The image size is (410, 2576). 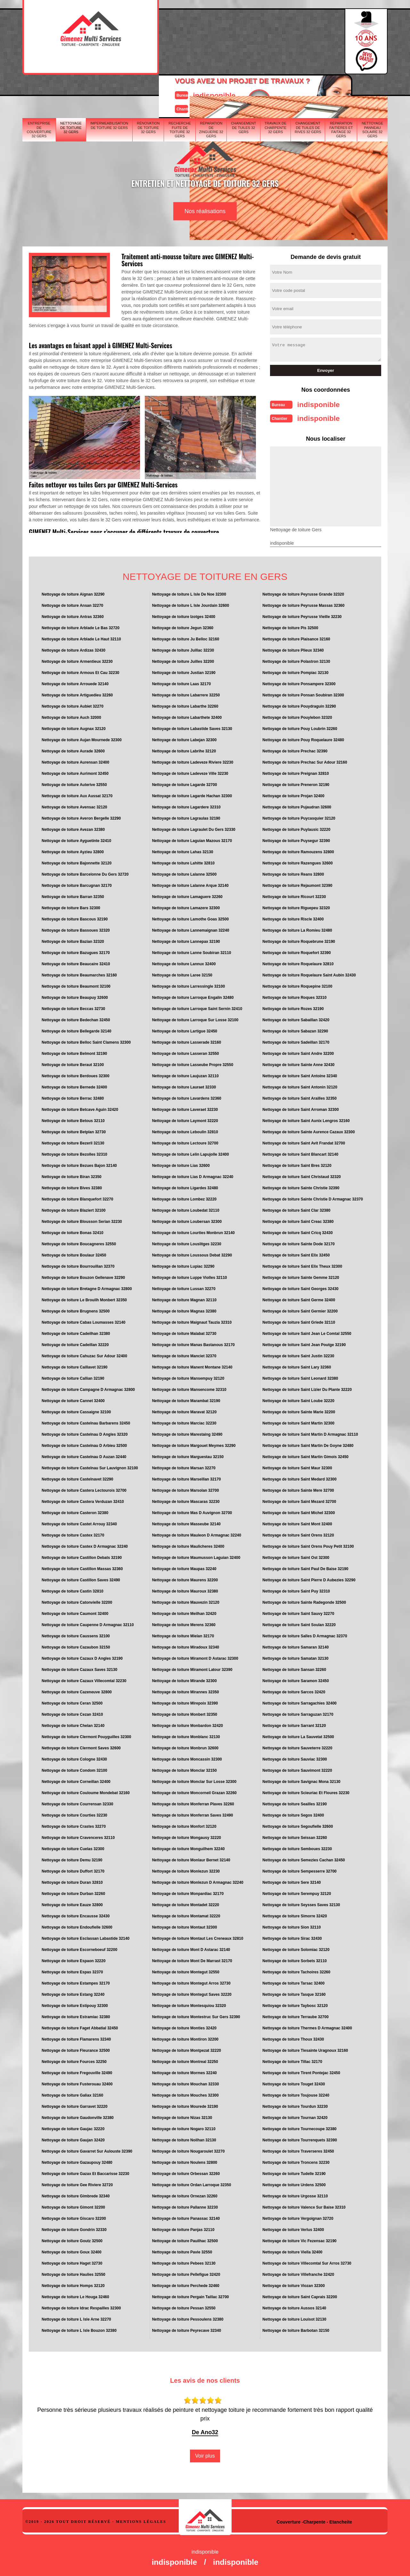 What do you see at coordinates (304, 1600) in the screenshot?
I see `Nettoyage de toiture Sainte Radegonde 32500` at bounding box center [304, 1600].